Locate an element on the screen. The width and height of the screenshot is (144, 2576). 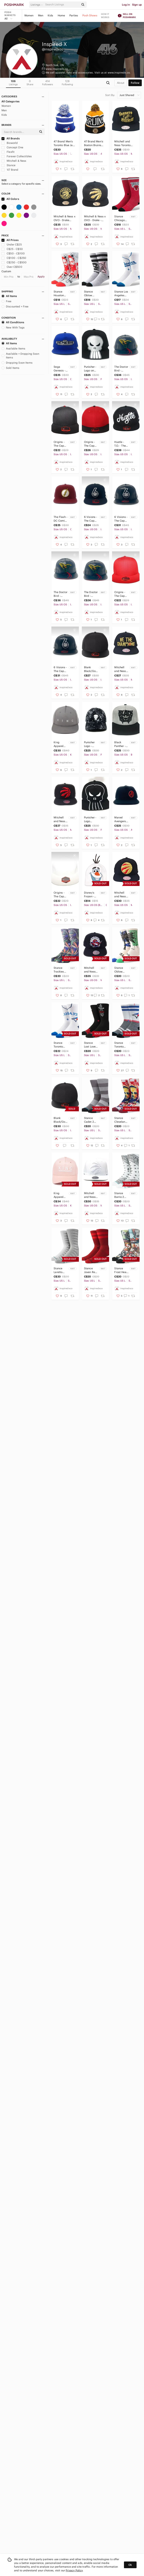
Origins - The Cap Guys TCG / Inspired Exclusives Red/Black Snapback Hat is located at coordinates (90, 444).